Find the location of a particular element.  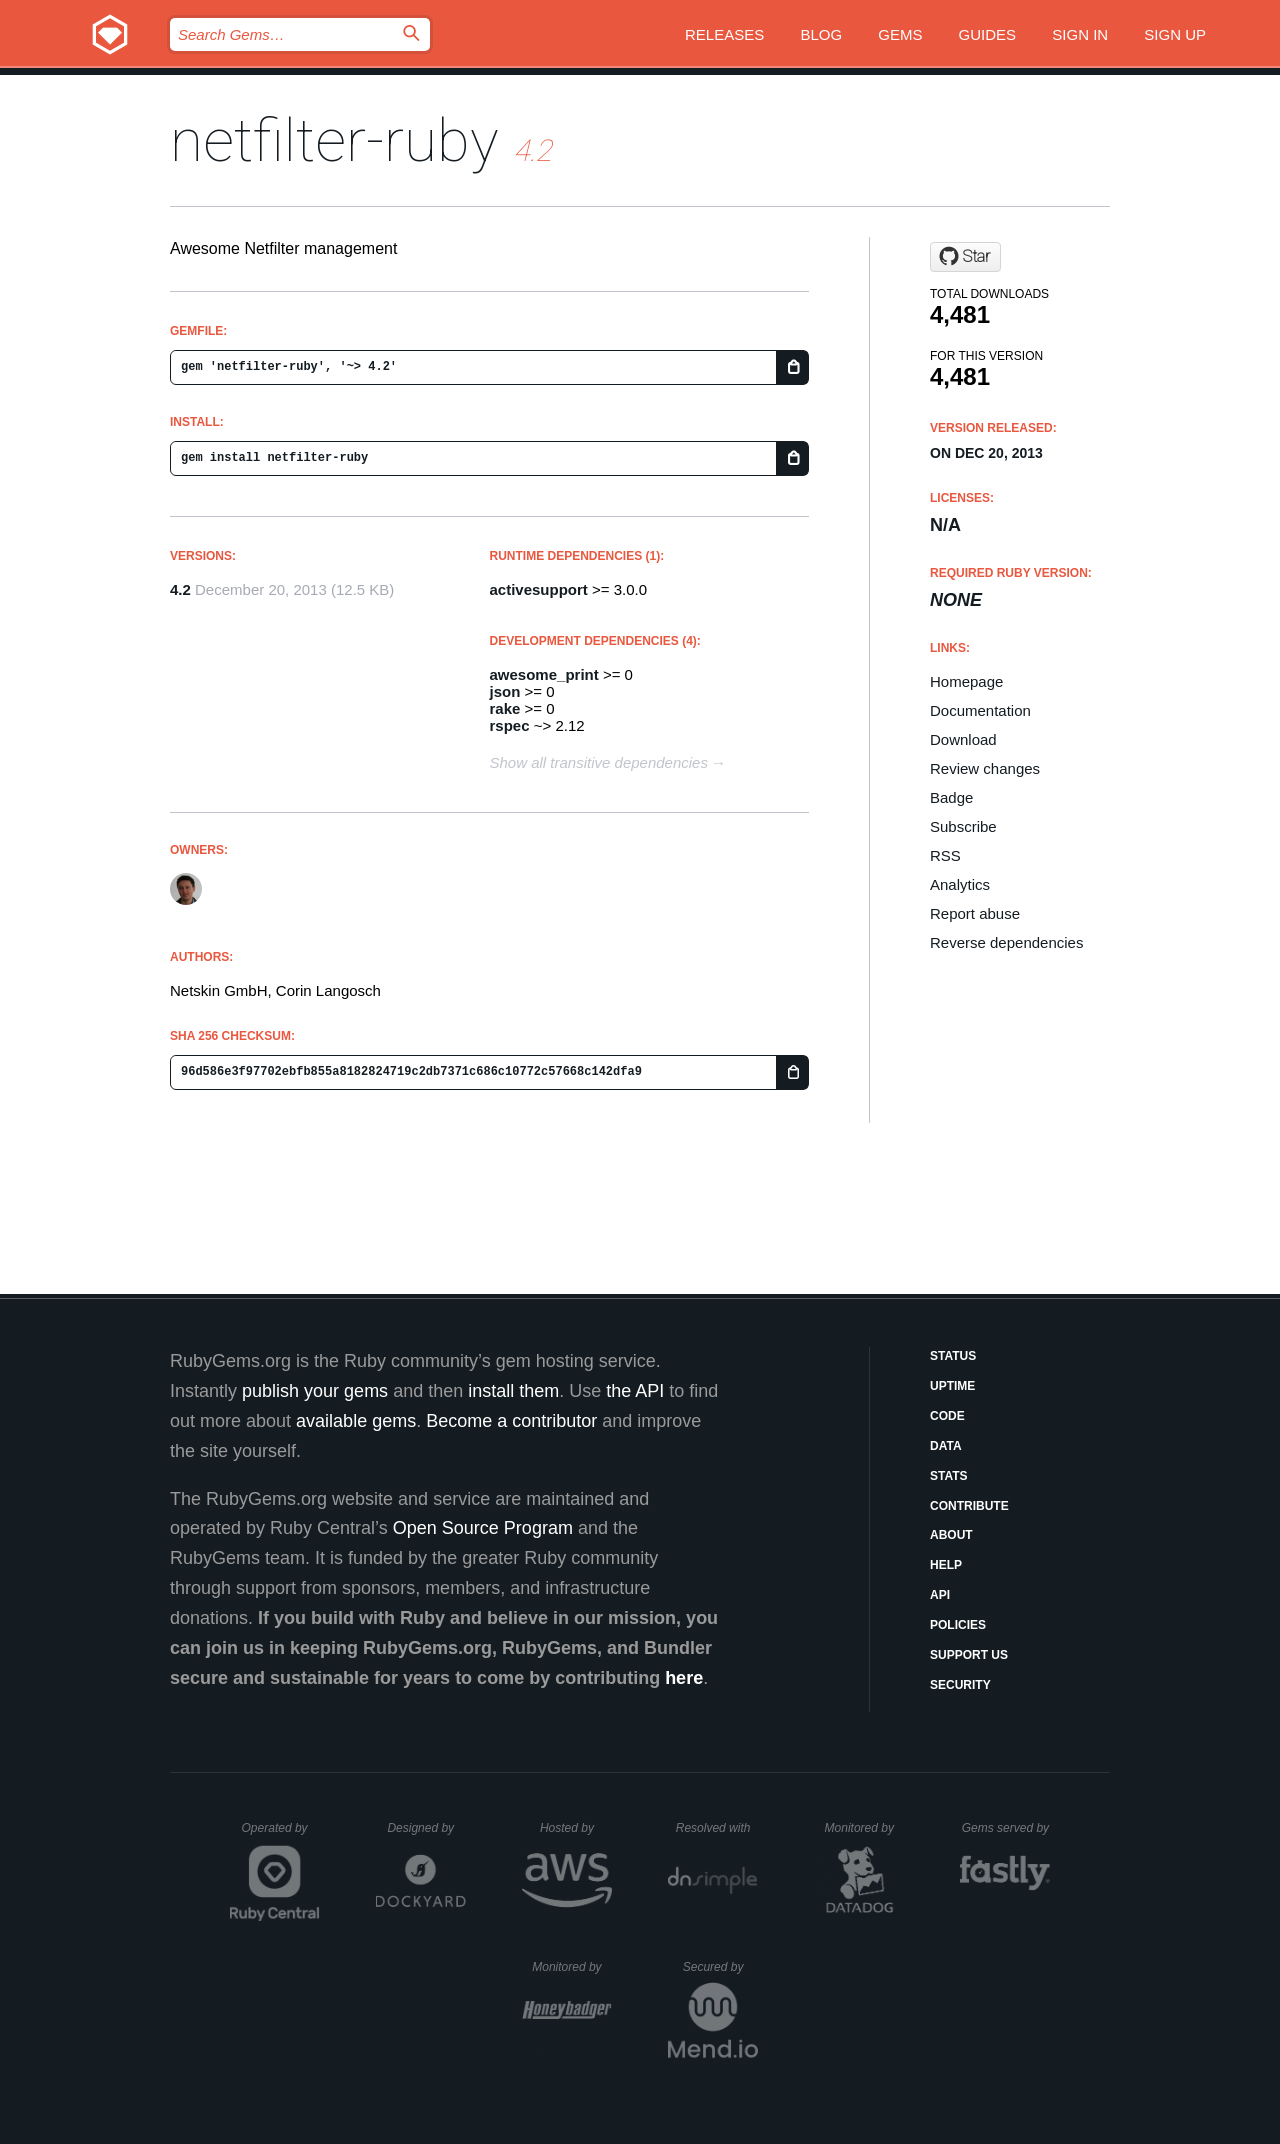

About is located at coordinates (951, 1535).